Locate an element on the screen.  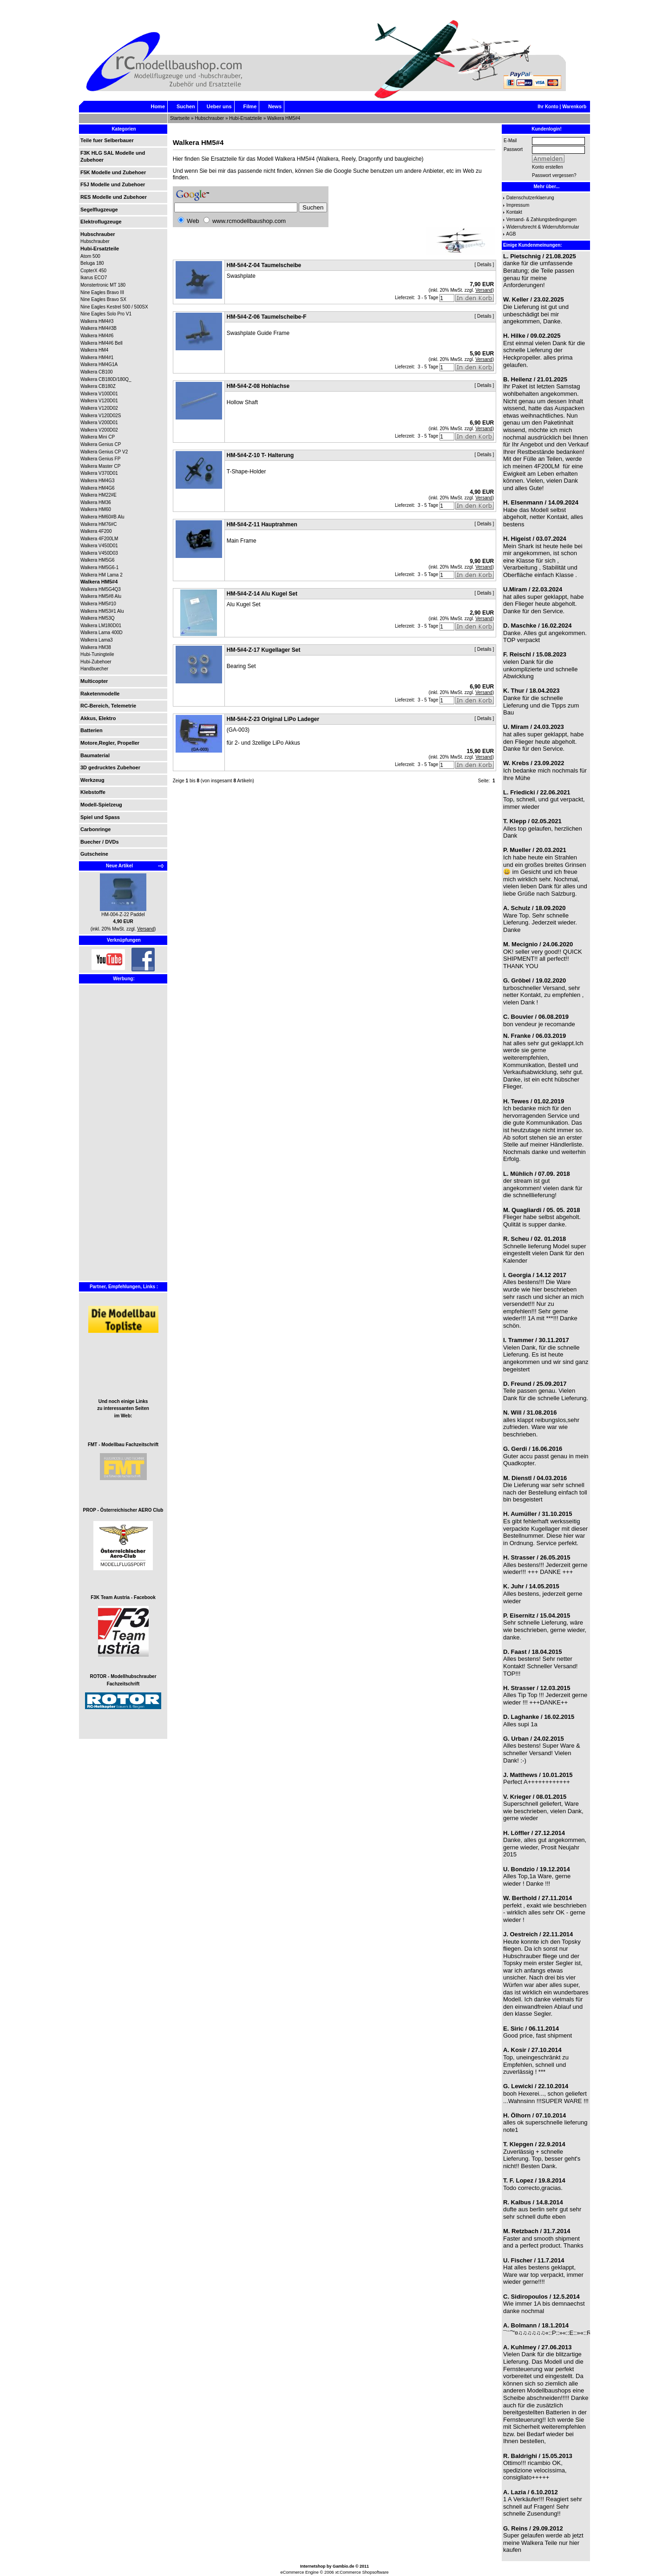
Walkera V200D02 is located at coordinates (99, 430).